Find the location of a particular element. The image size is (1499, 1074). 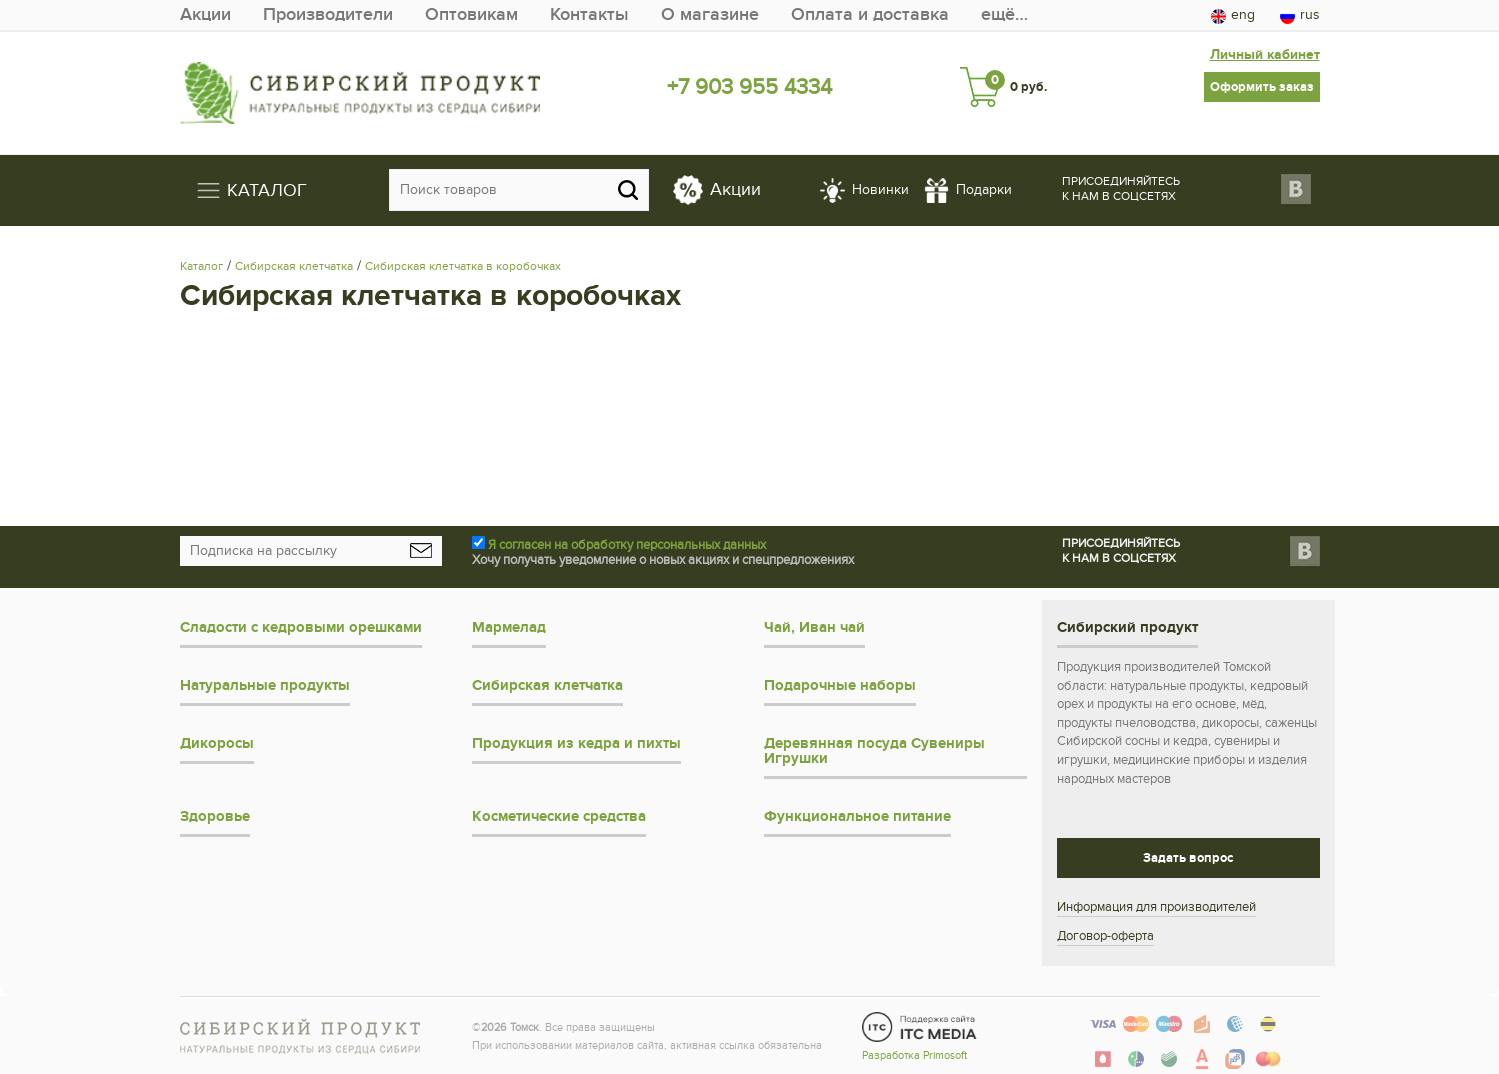

Производители is located at coordinates (328, 14).